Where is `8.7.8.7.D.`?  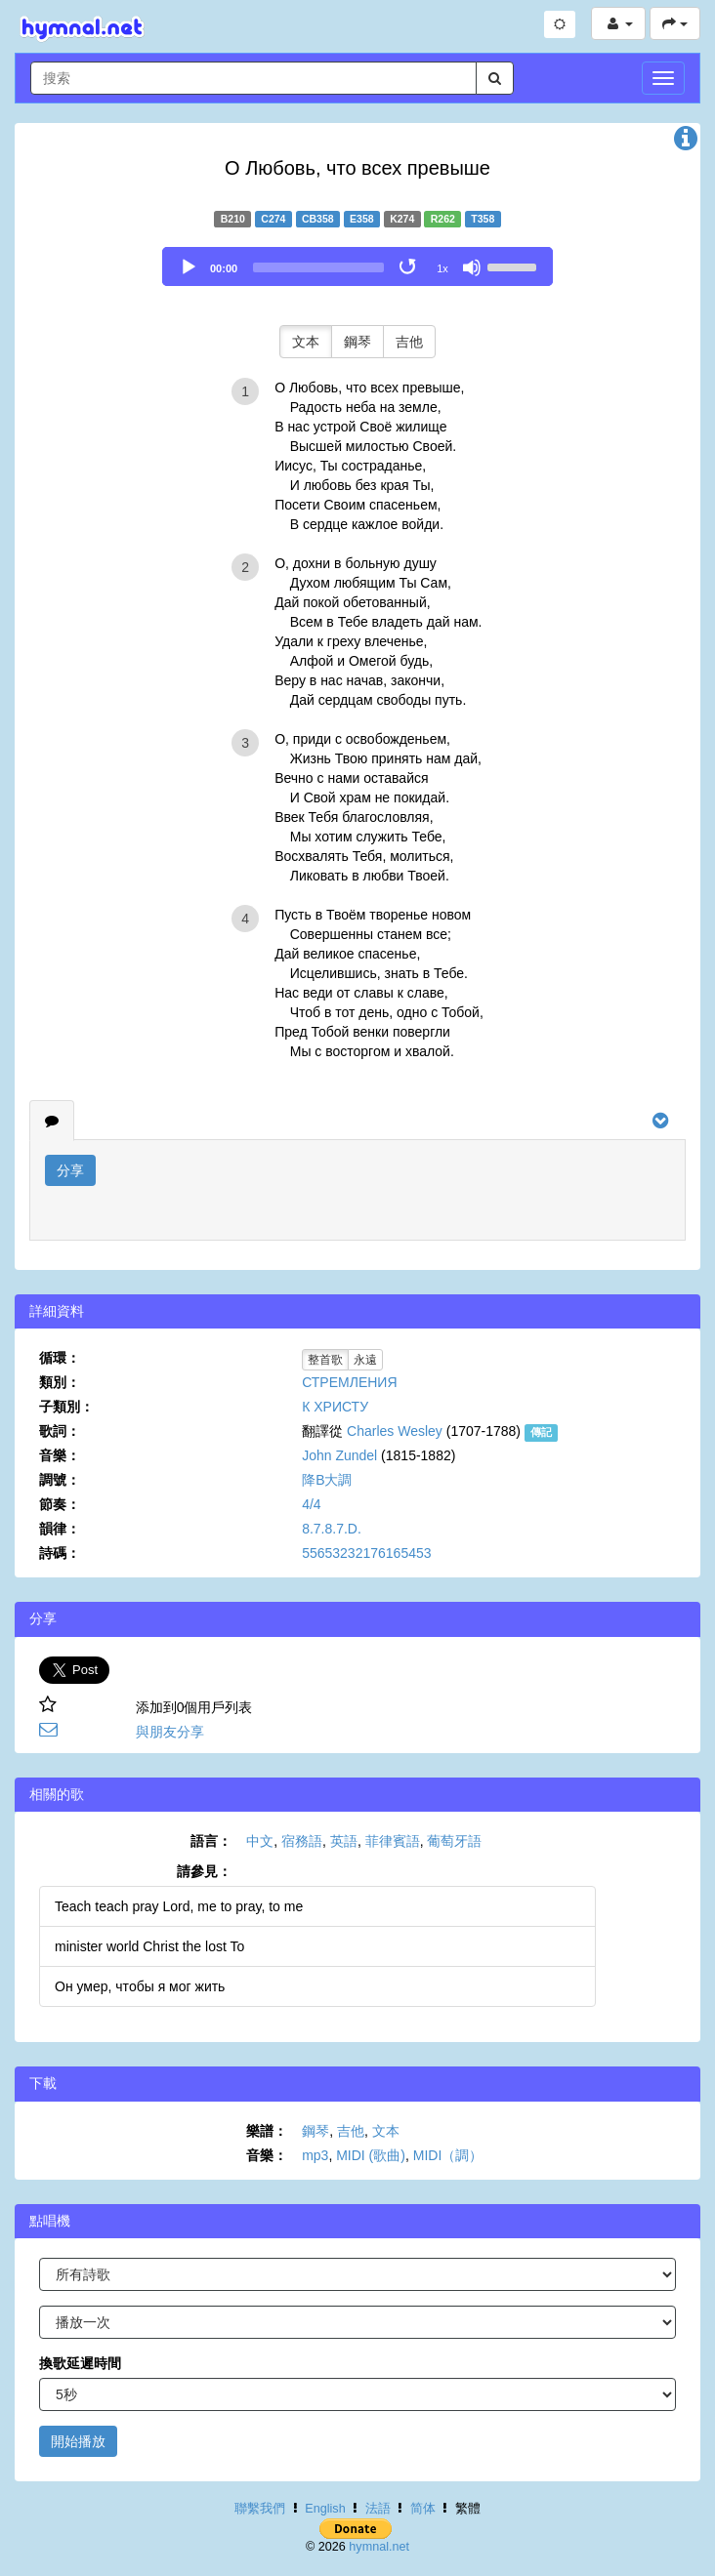 8.7.8.7.D. is located at coordinates (331, 1528).